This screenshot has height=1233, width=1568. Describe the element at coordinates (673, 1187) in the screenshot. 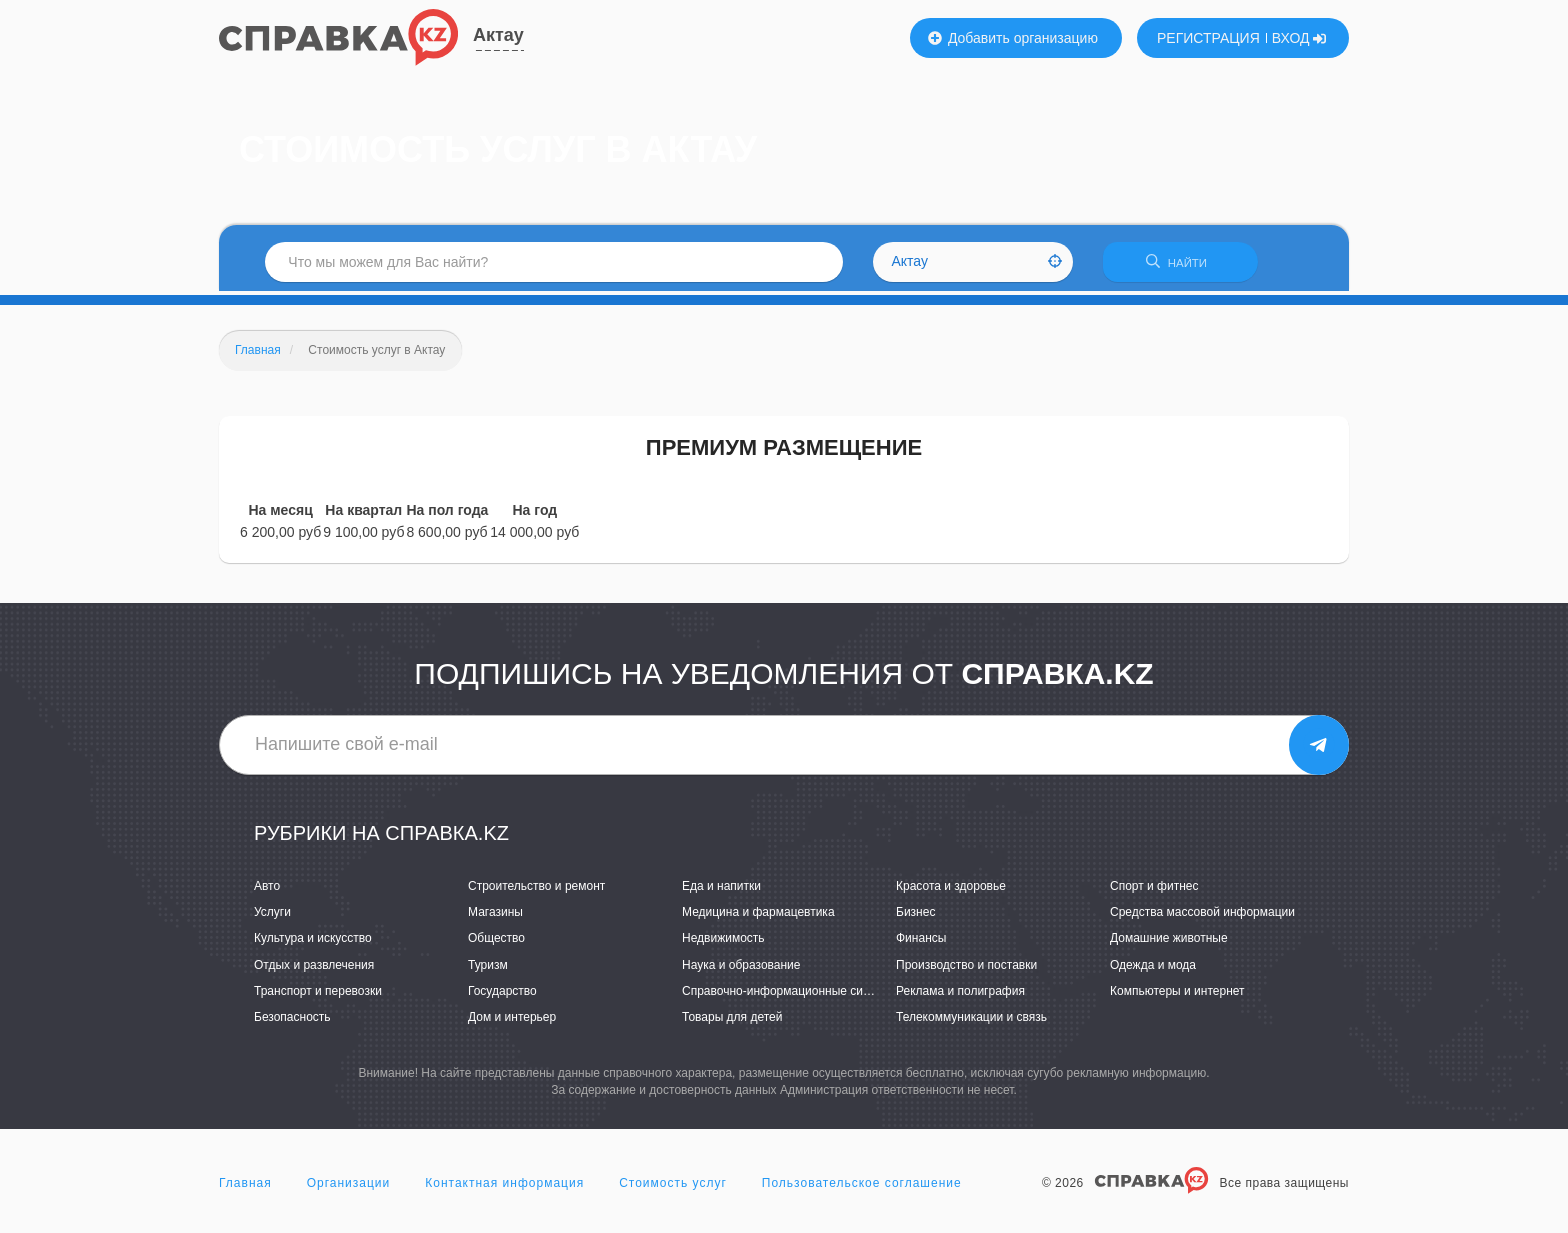

I see `Стоимость услуг` at that location.